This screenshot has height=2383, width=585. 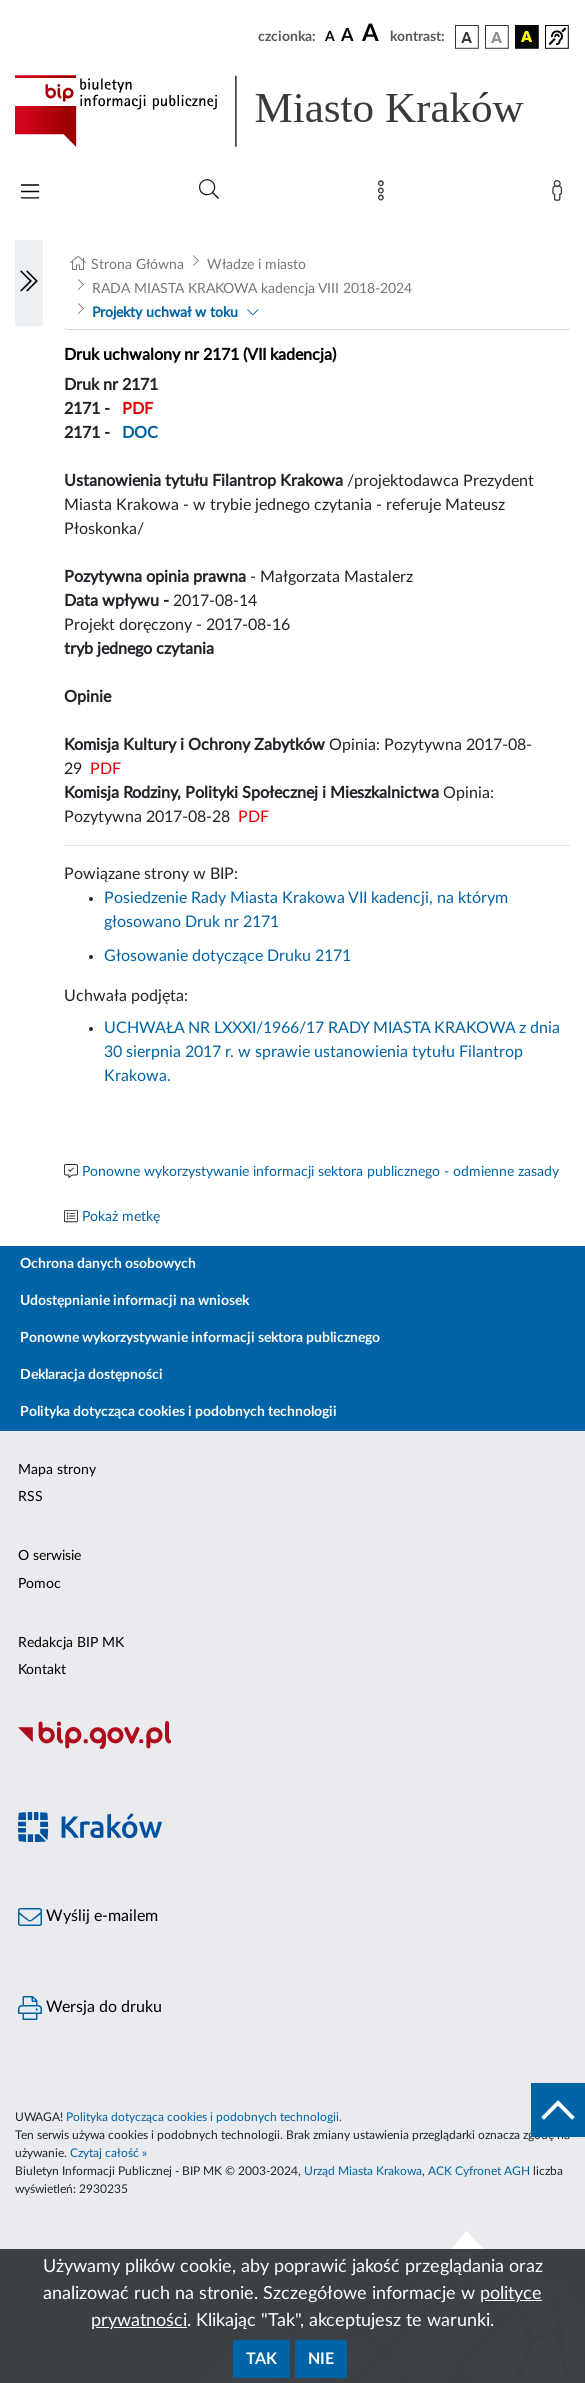 What do you see at coordinates (29, 283) in the screenshot?
I see `[Włączanie/Wyłaczanie lewego menu]` at bounding box center [29, 283].